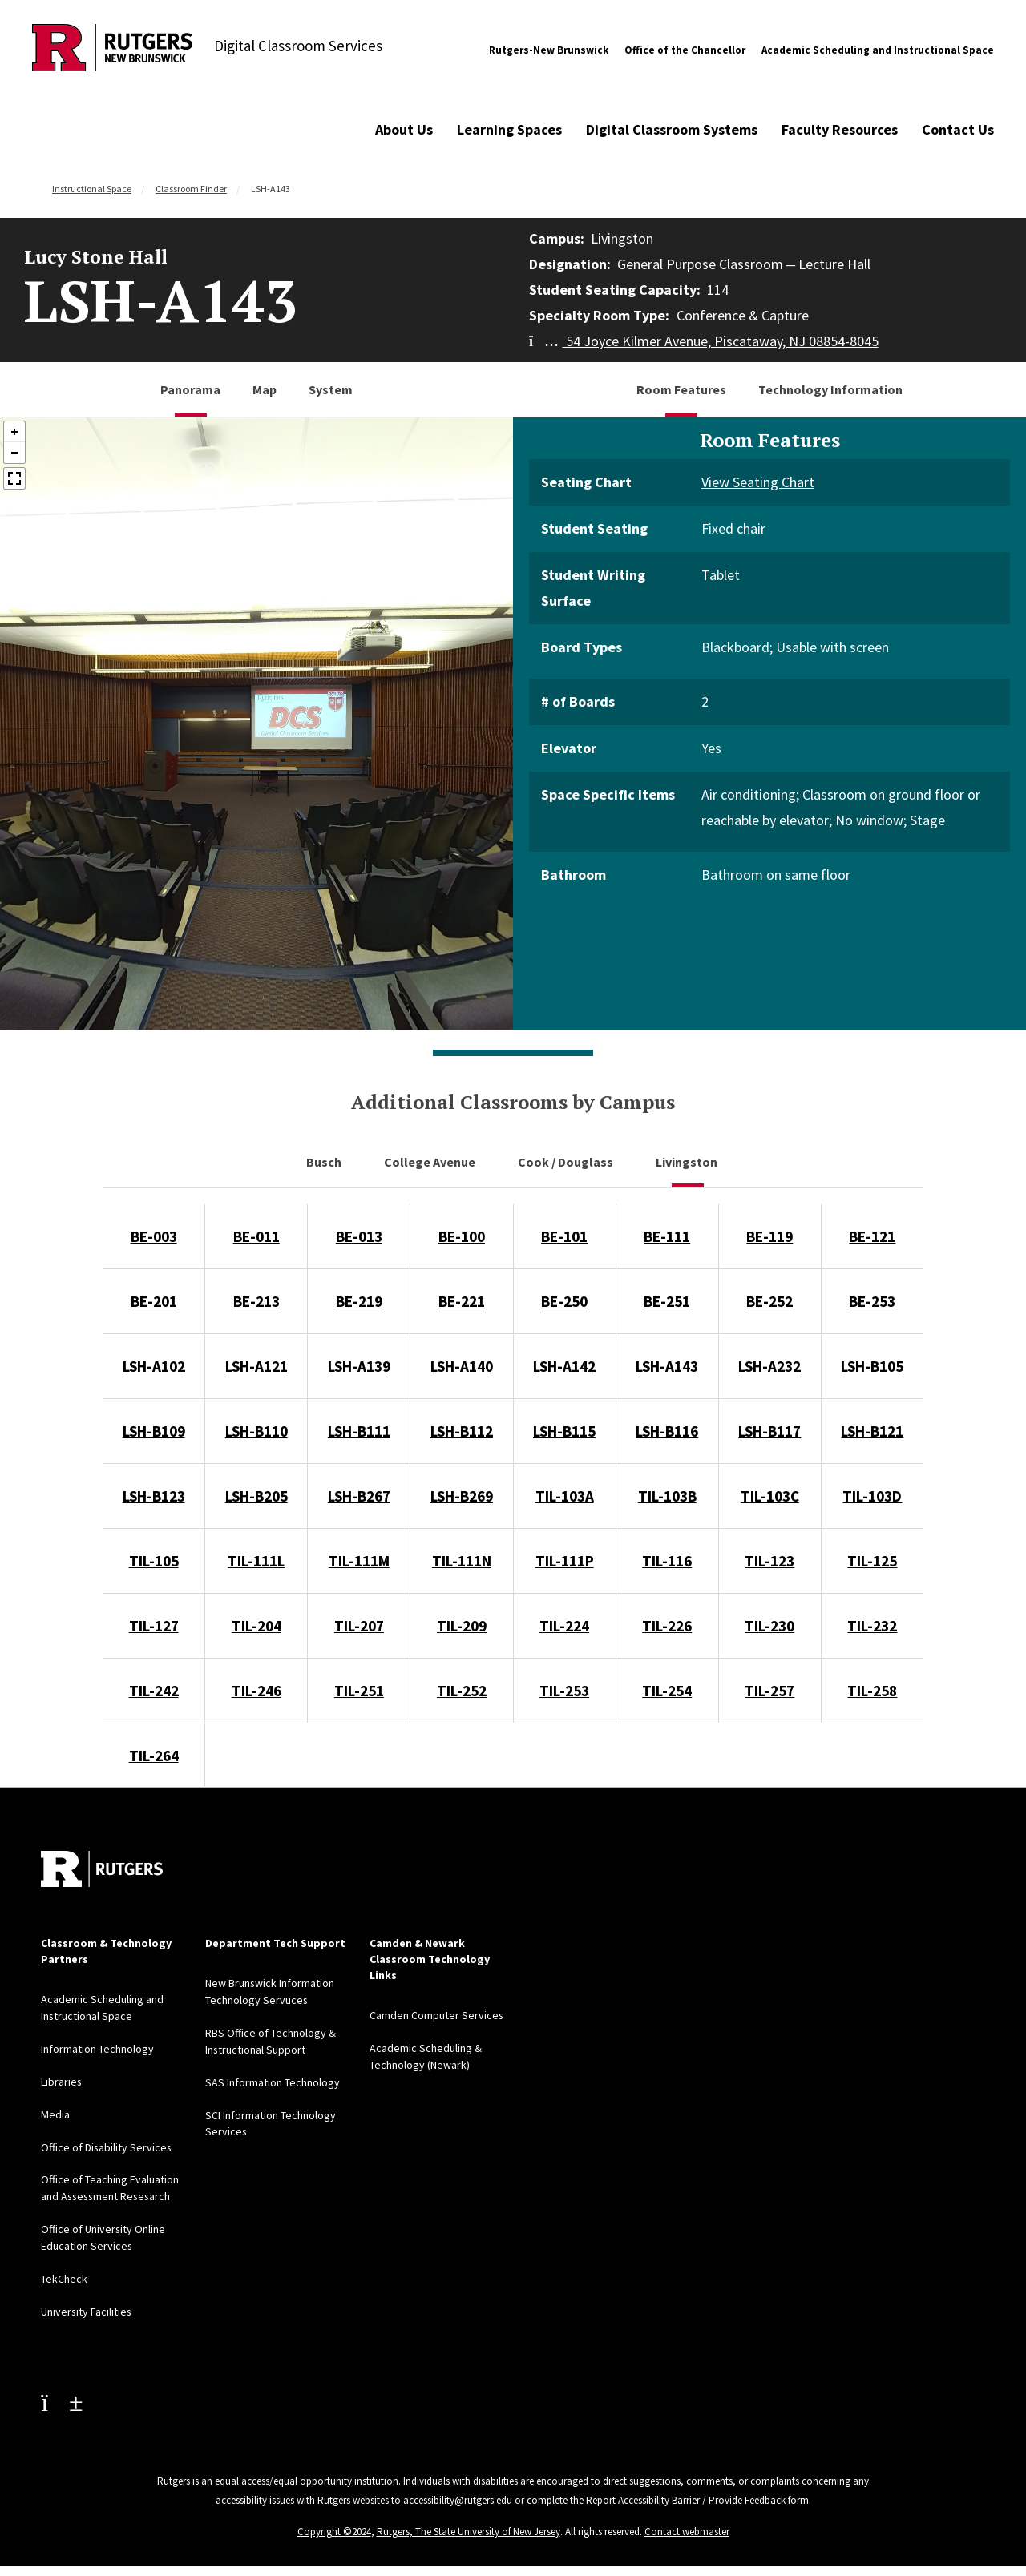 The image size is (1026, 2576). What do you see at coordinates (564, 1690) in the screenshot?
I see `TIL-253` at bounding box center [564, 1690].